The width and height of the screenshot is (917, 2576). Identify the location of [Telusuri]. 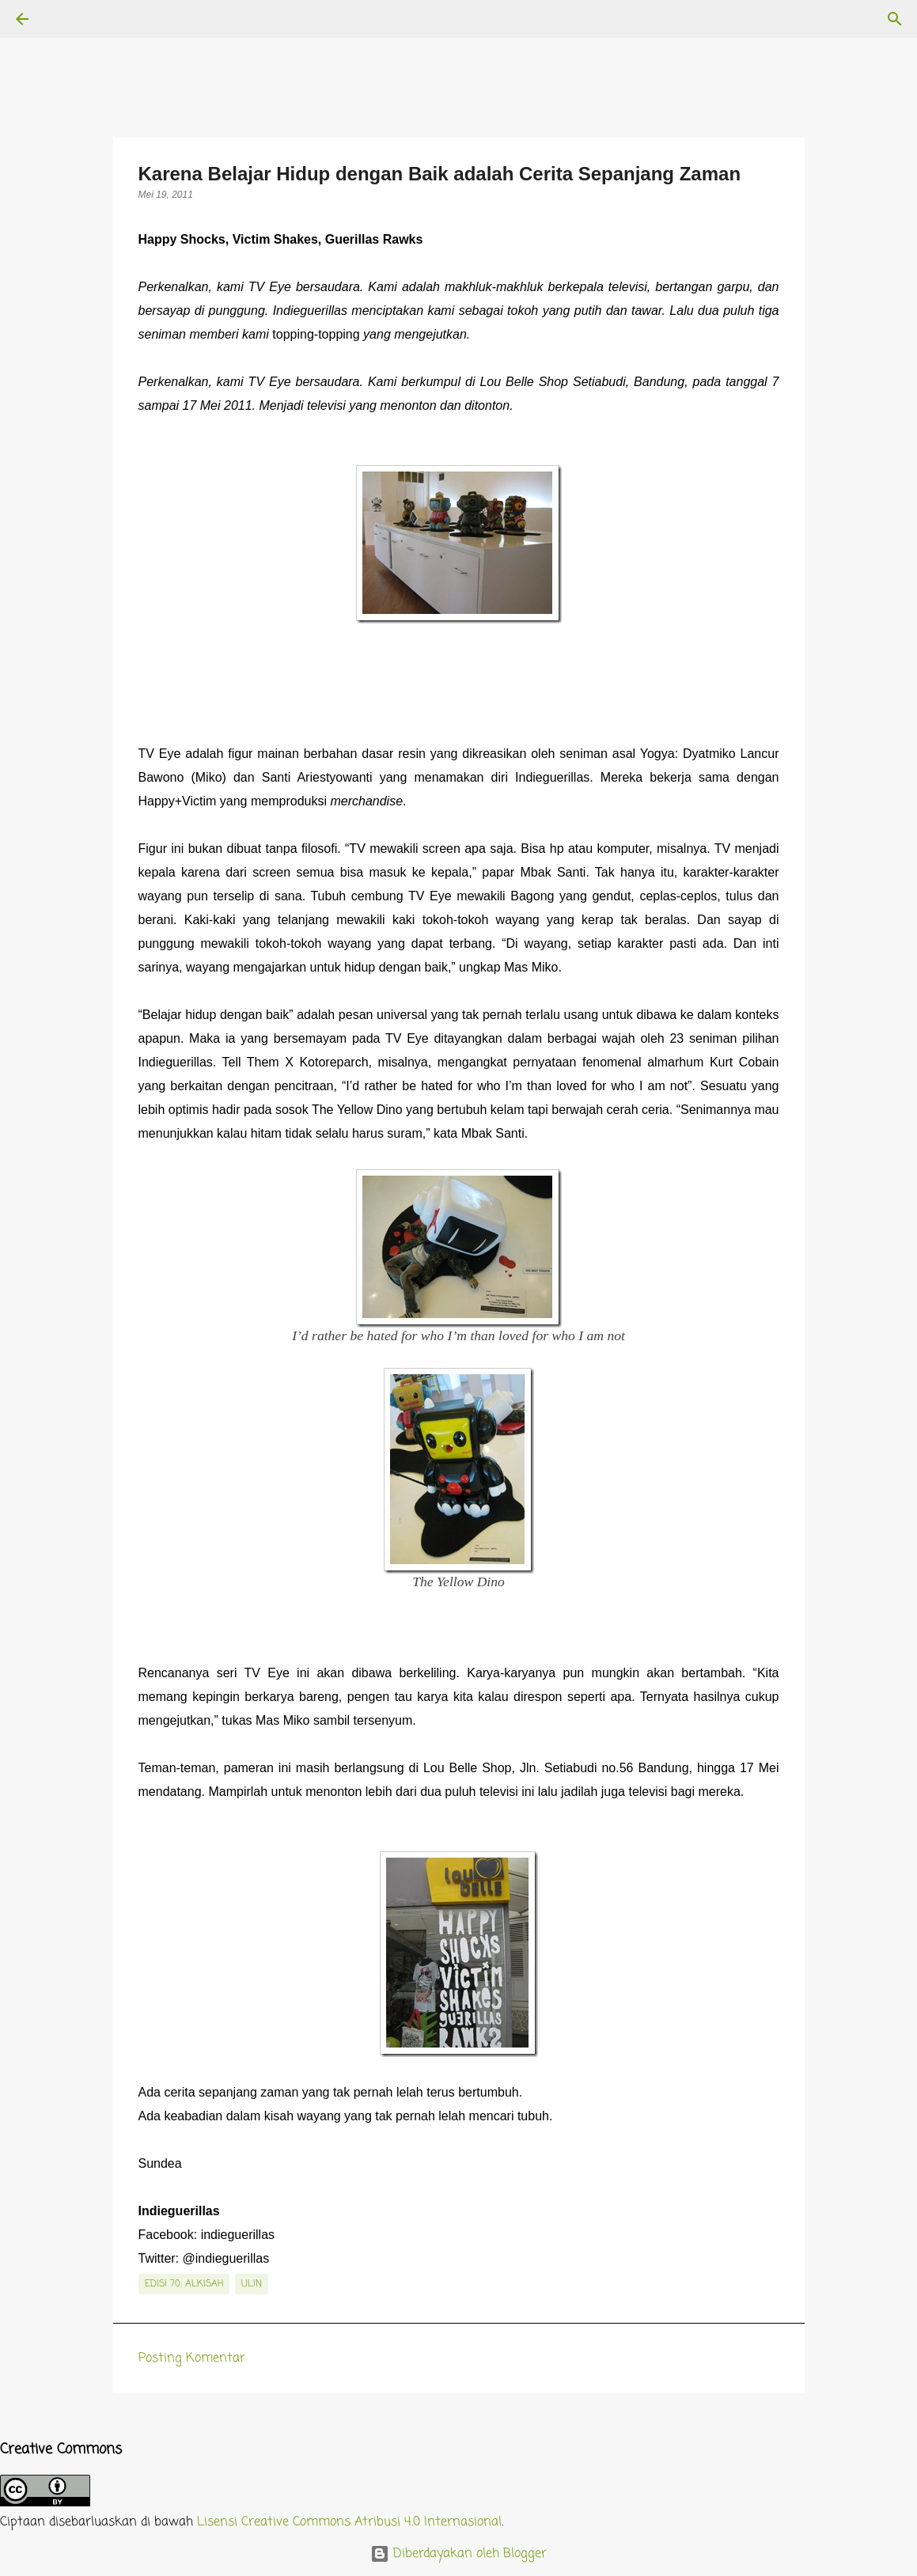
(66, 19).